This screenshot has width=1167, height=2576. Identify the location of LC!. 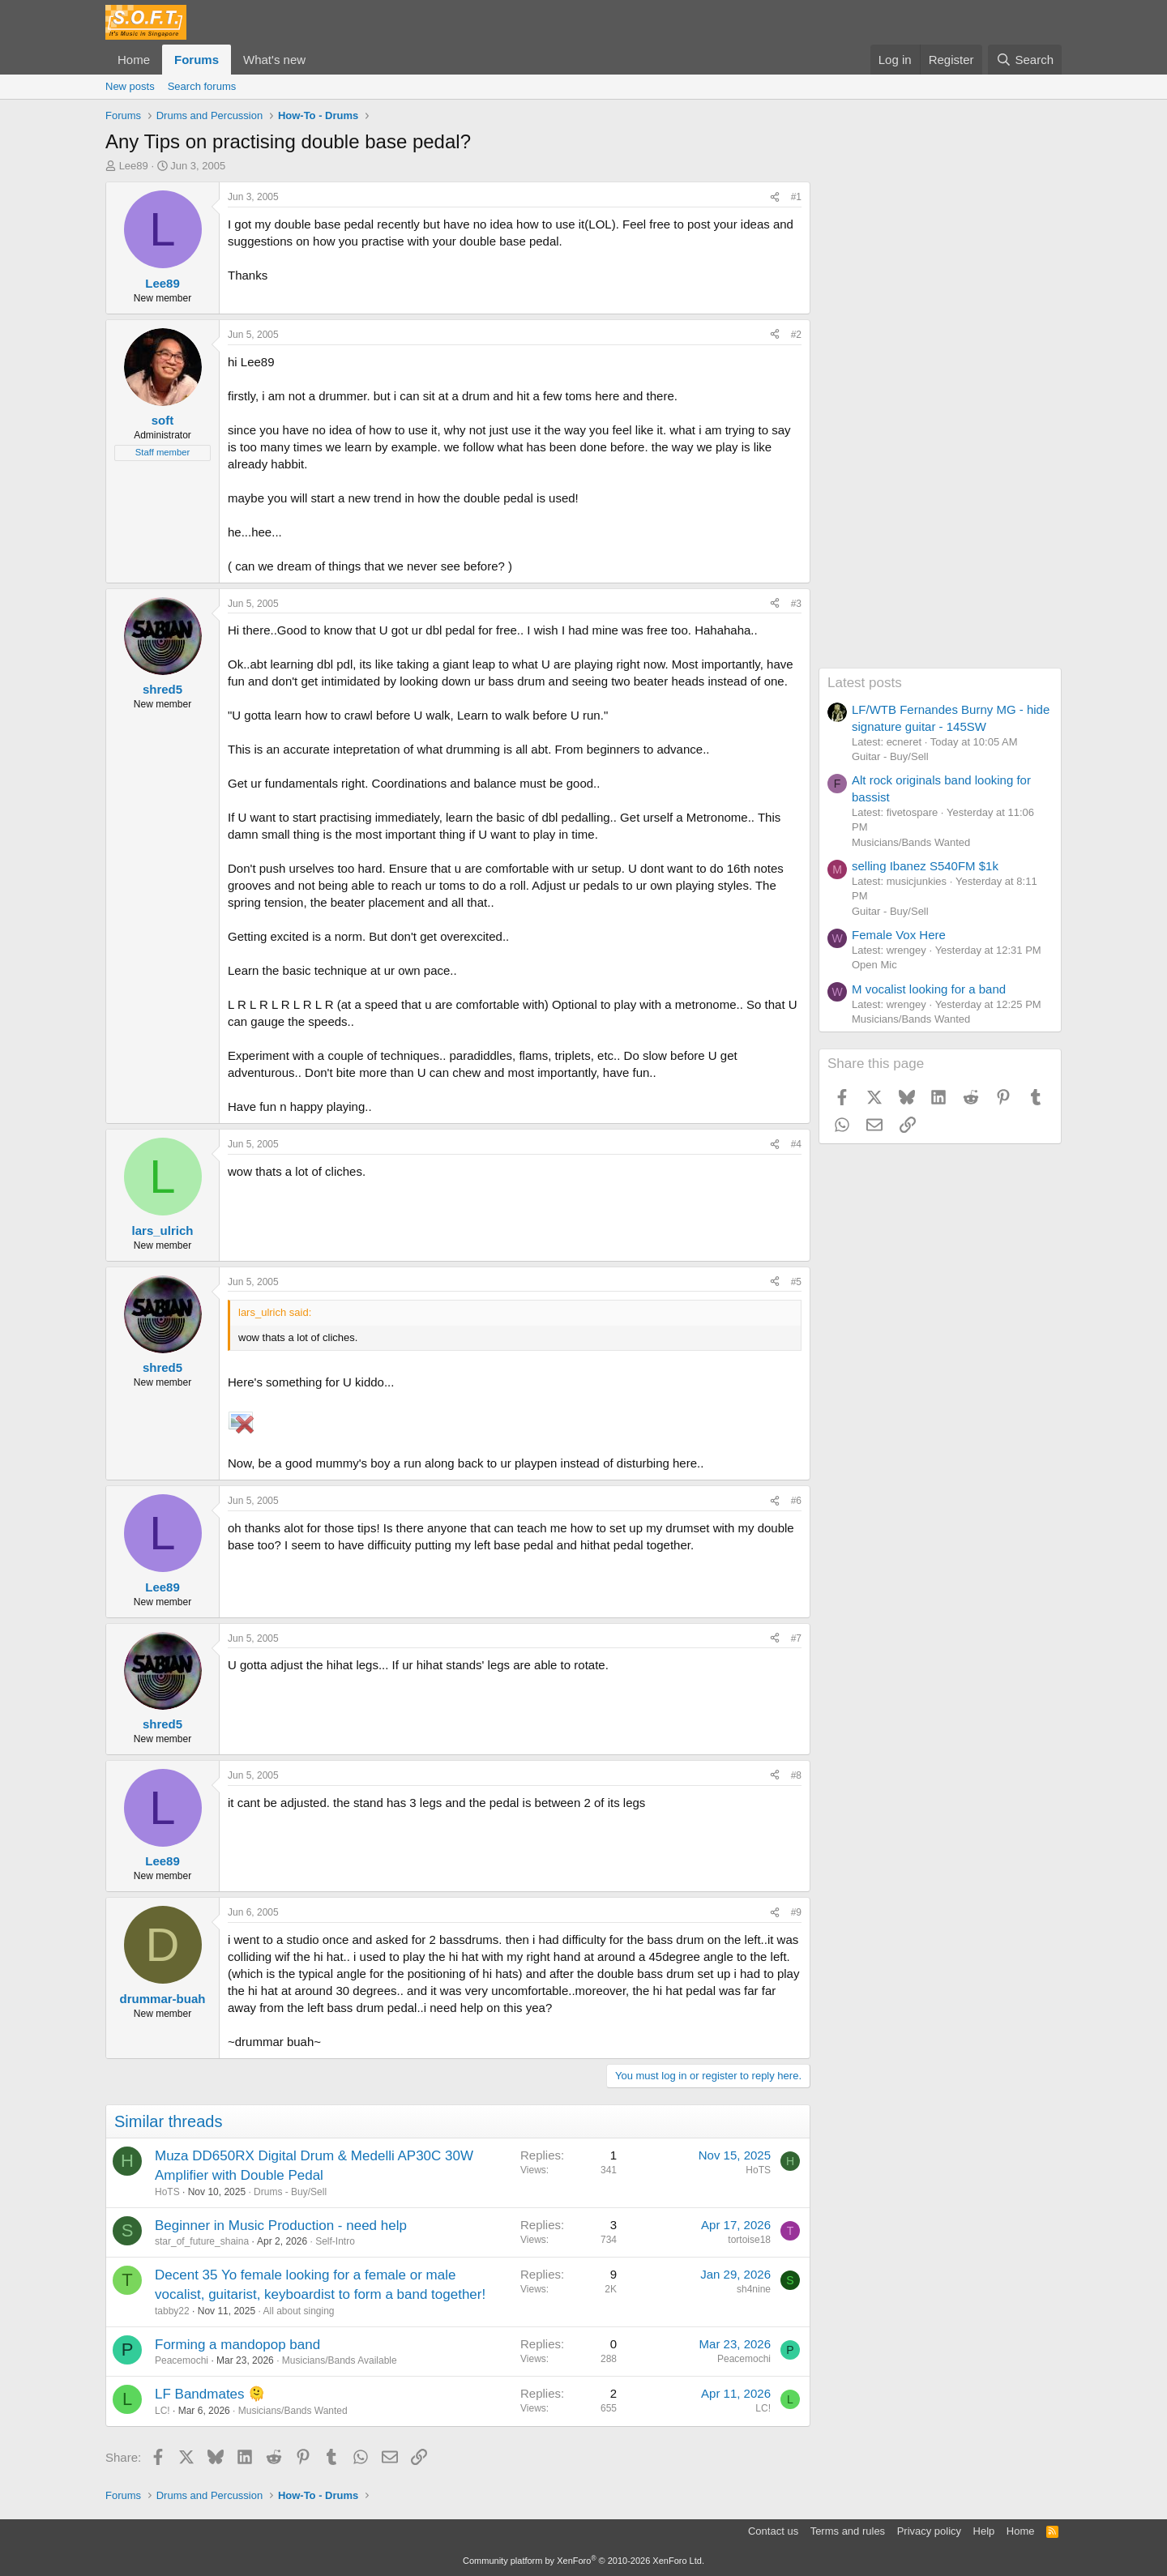
(162, 2410).